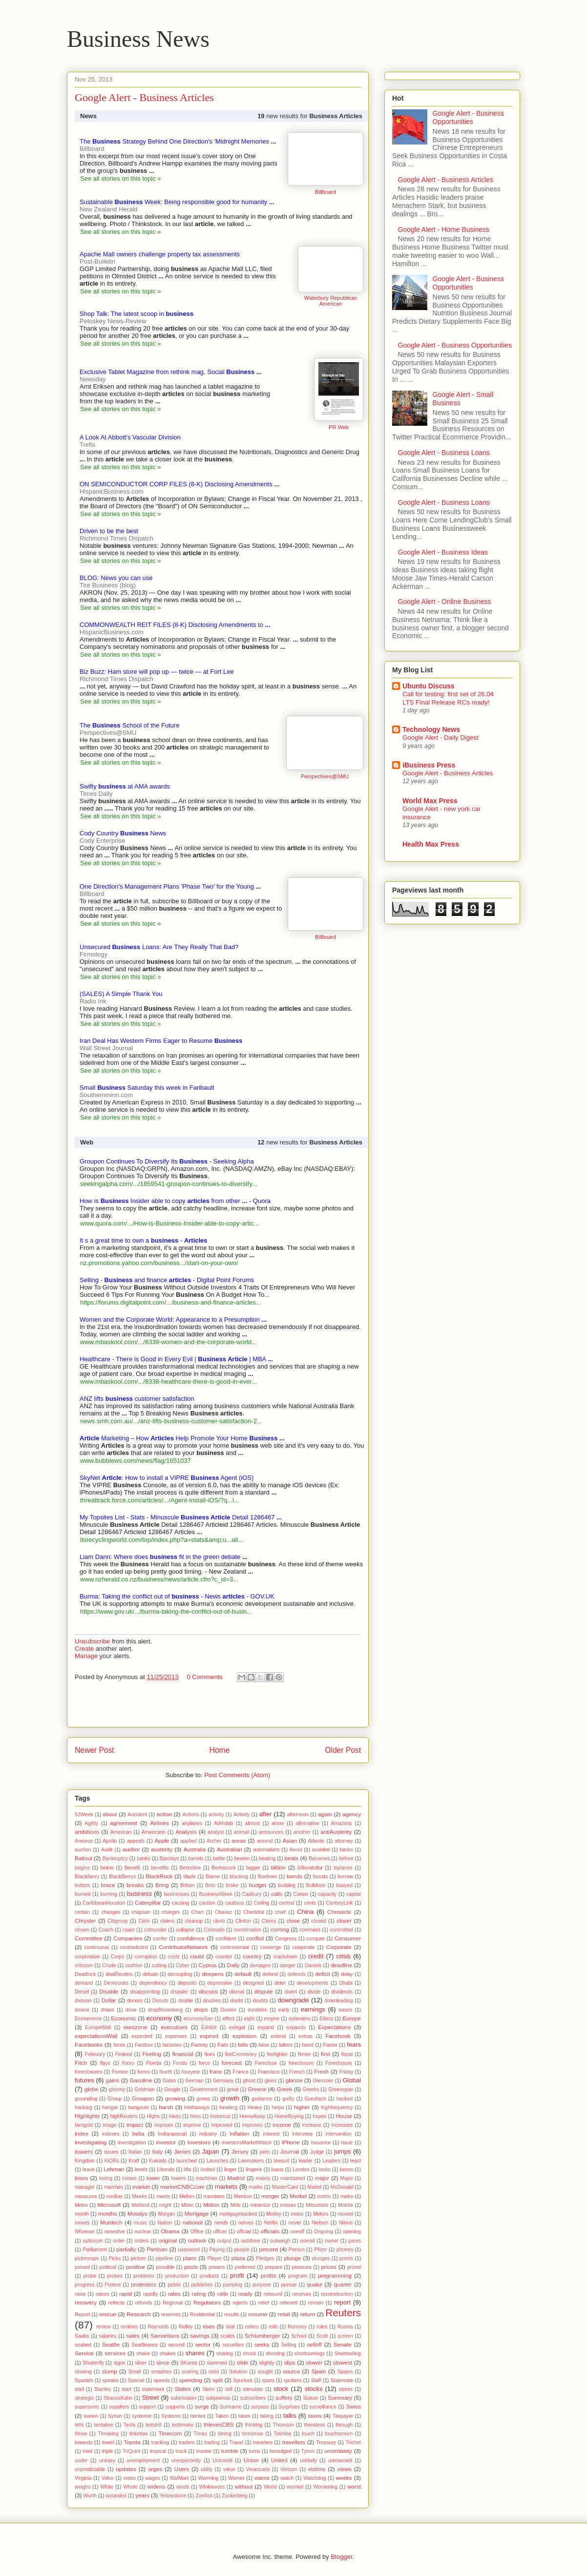  I want to click on tells, so click(79, 2425).